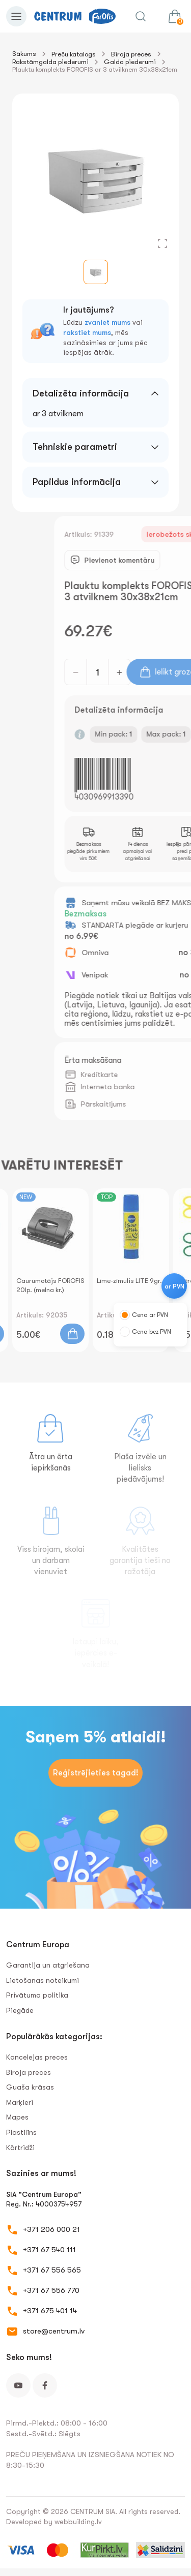  Describe the element at coordinates (52, 2270) in the screenshot. I see `+371 67 556 565` at that location.